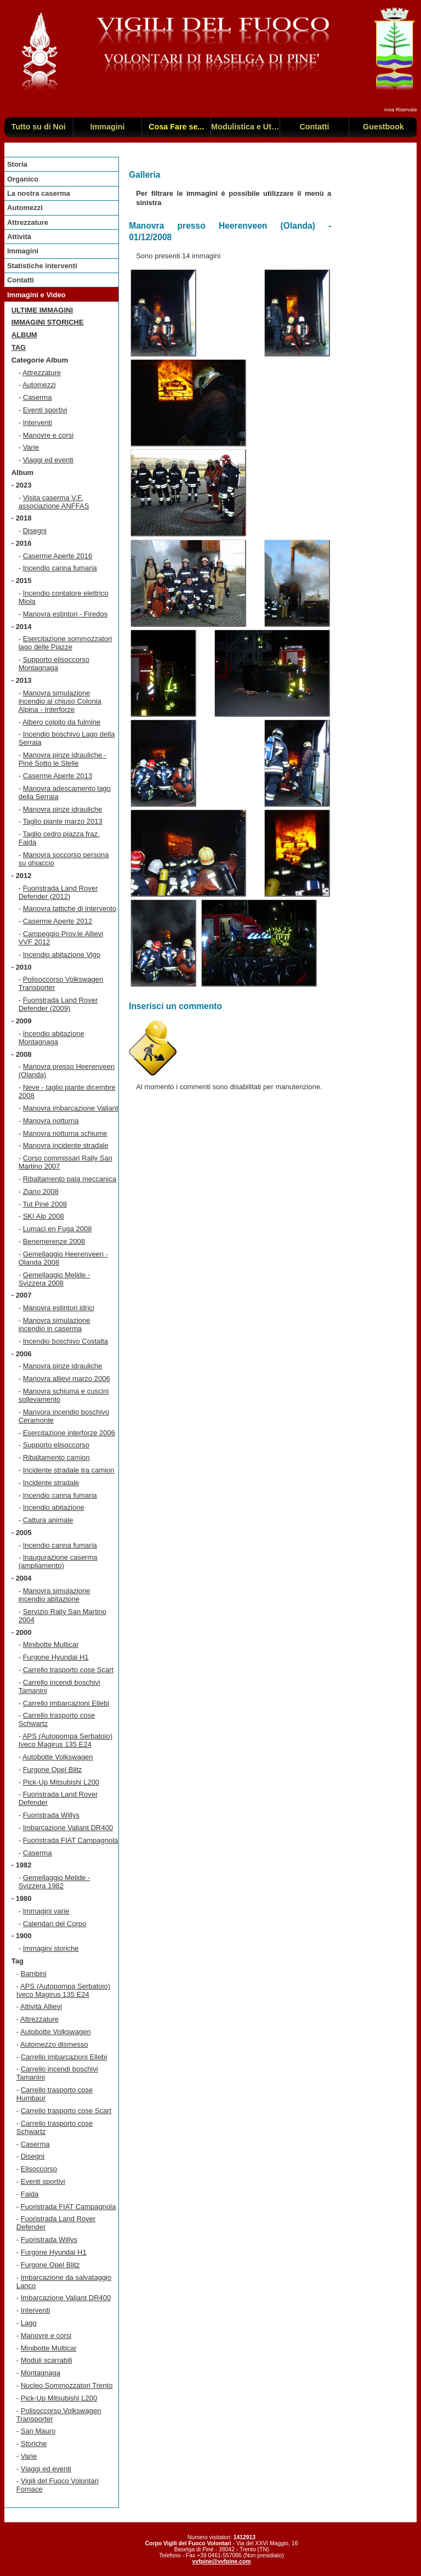 This screenshot has height=2576, width=421. I want to click on Lago, so click(29, 2323).